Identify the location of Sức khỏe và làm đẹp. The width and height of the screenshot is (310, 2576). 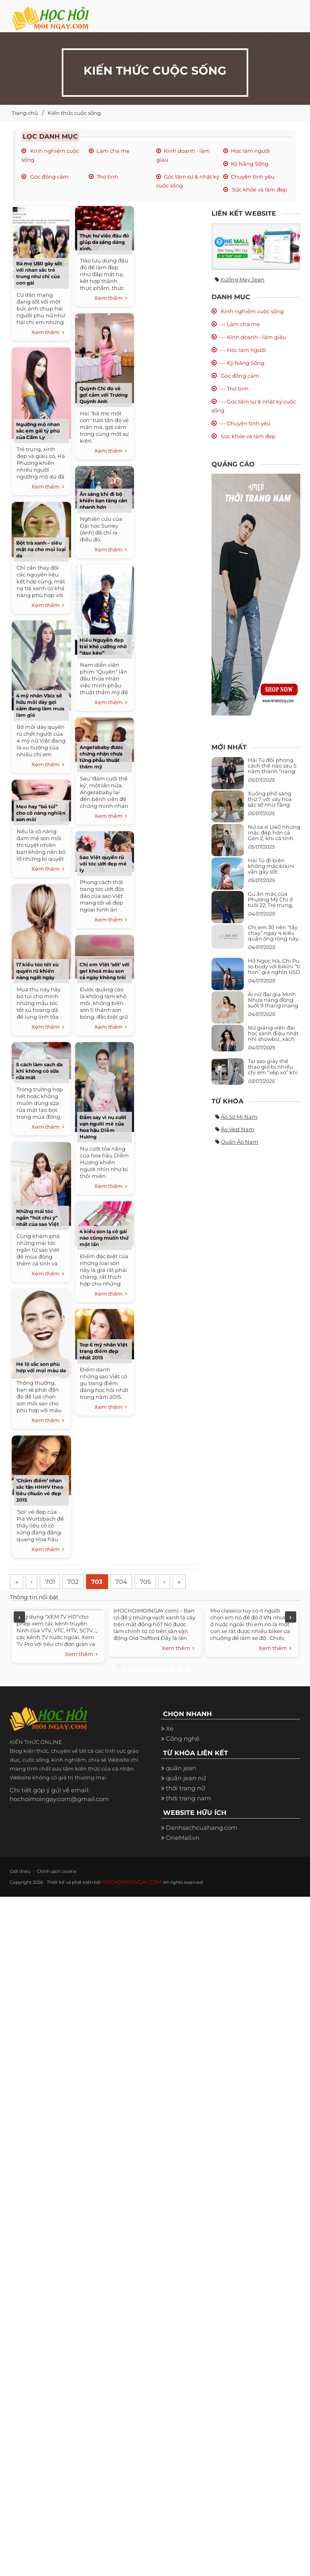
(259, 189).